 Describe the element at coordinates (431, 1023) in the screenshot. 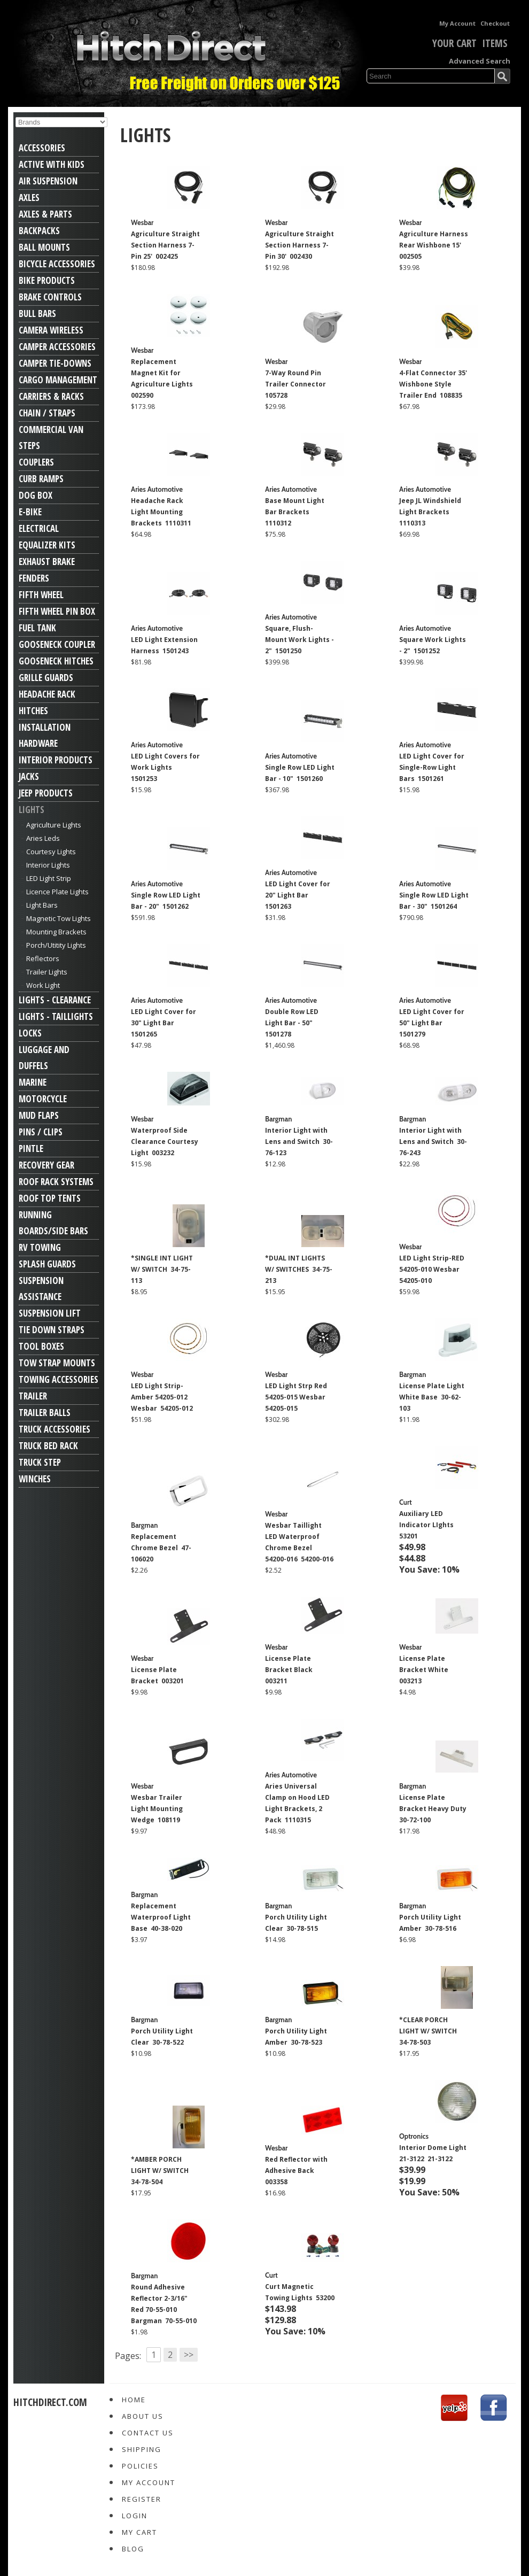

I see `LED Light Cover for 50" Light Bar 1501279` at that location.